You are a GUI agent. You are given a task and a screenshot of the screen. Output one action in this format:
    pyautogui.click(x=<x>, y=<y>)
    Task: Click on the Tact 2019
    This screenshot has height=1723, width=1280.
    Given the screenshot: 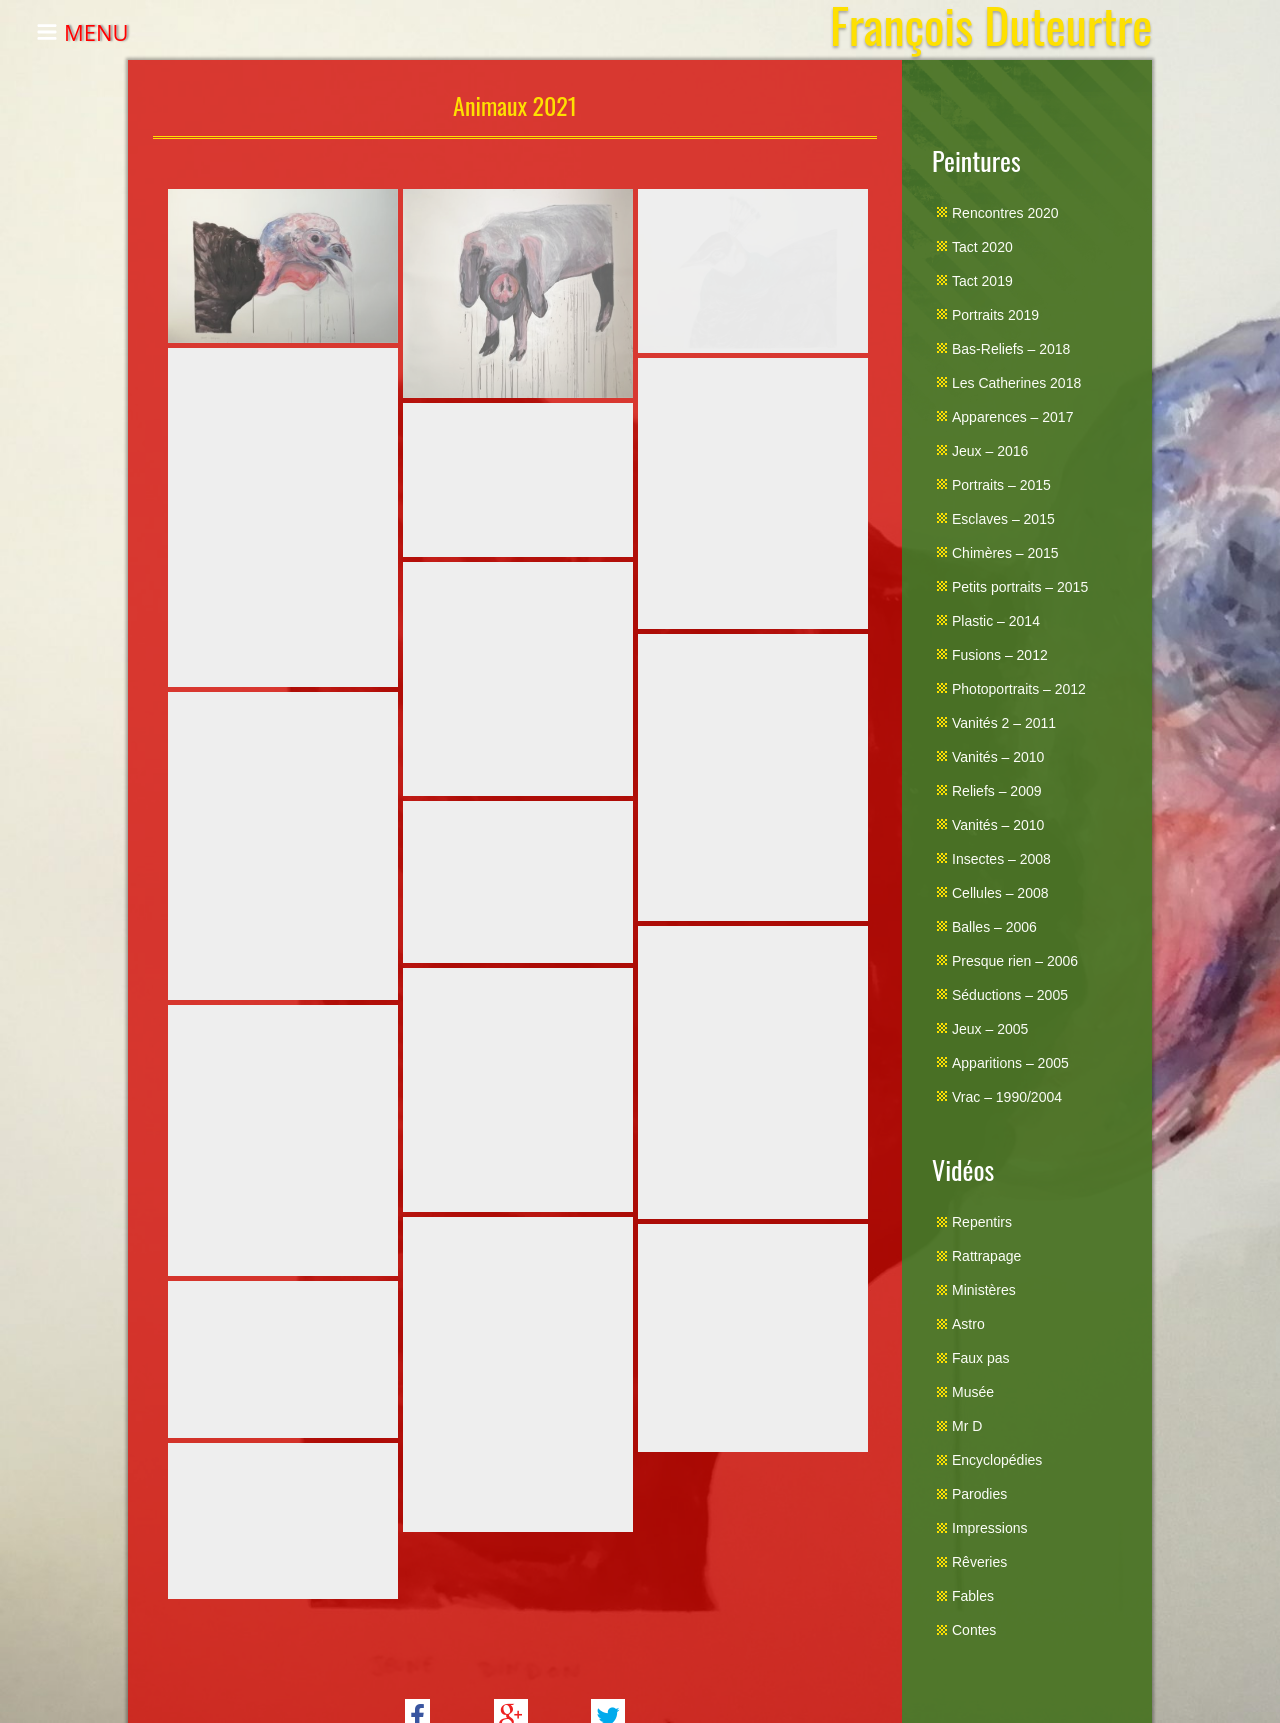 What is the action you would take?
    pyautogui.click(x=982, y=281)
    